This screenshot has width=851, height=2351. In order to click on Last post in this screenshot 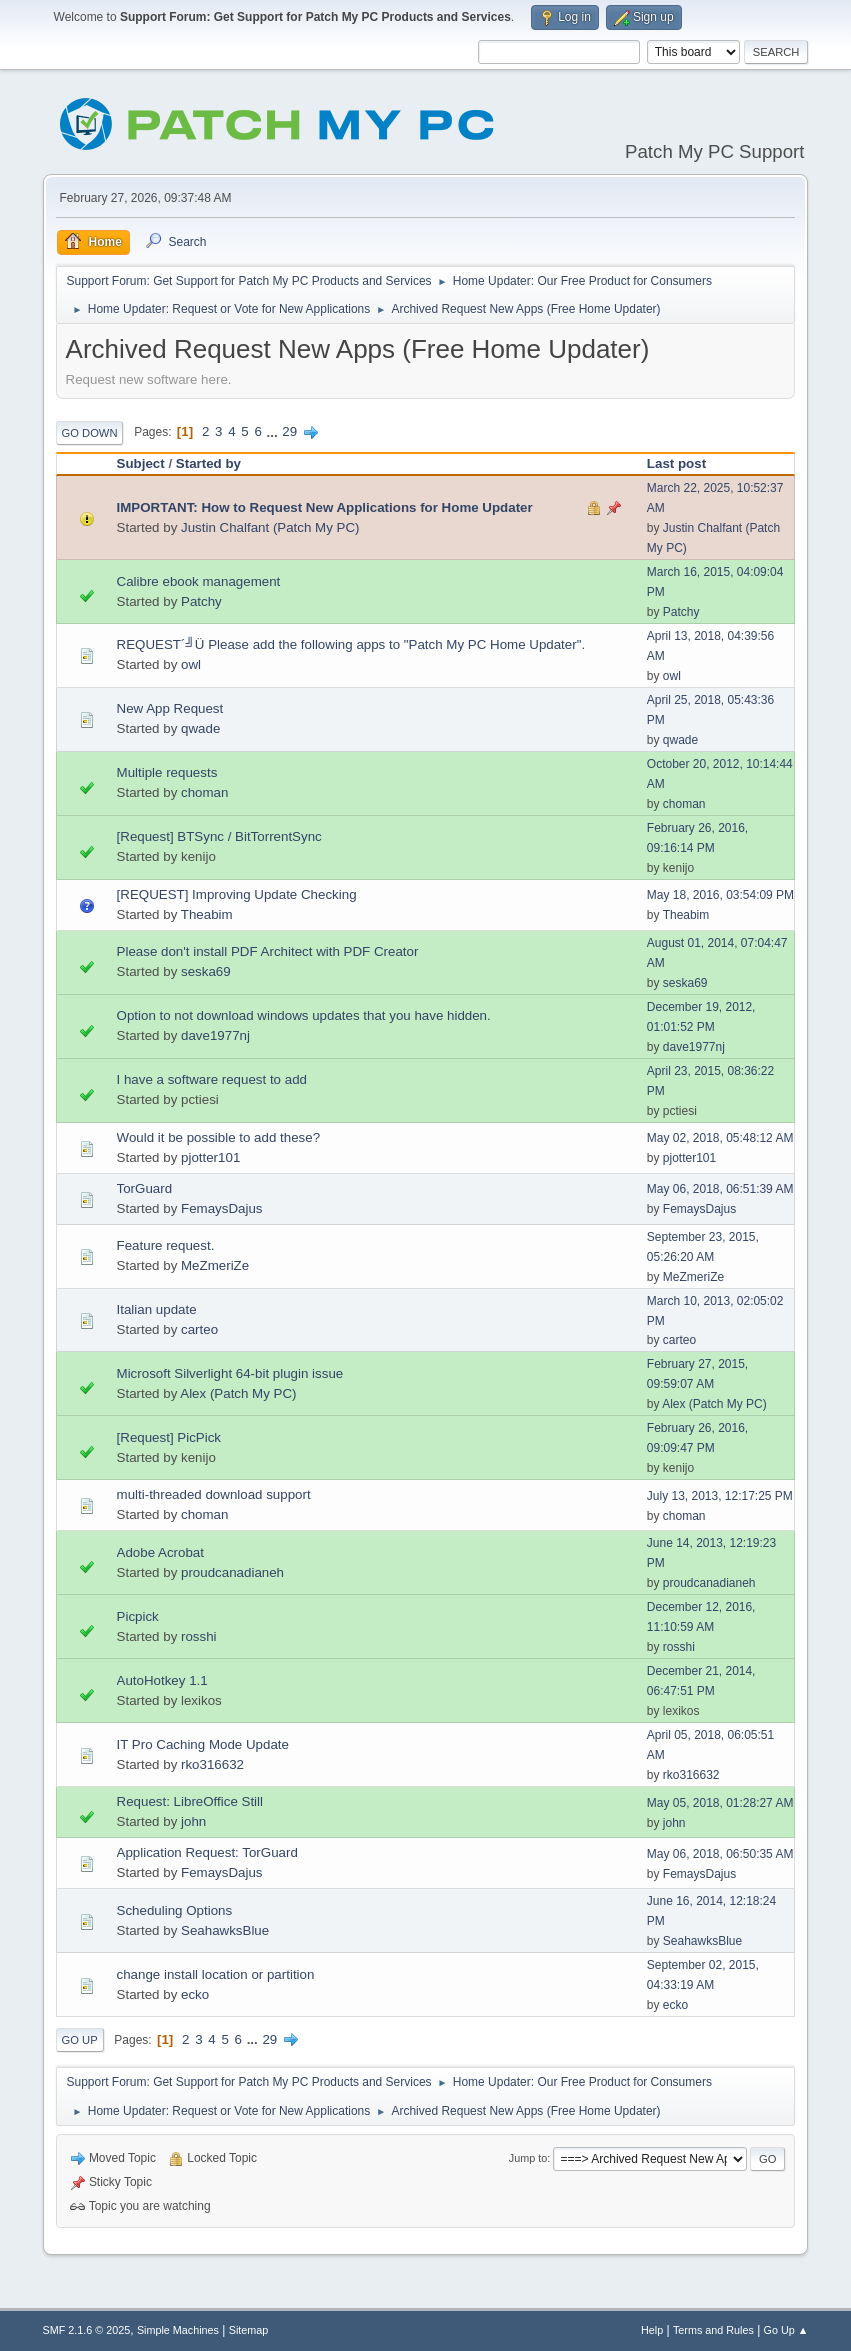, I will do `click(676, 463)`.